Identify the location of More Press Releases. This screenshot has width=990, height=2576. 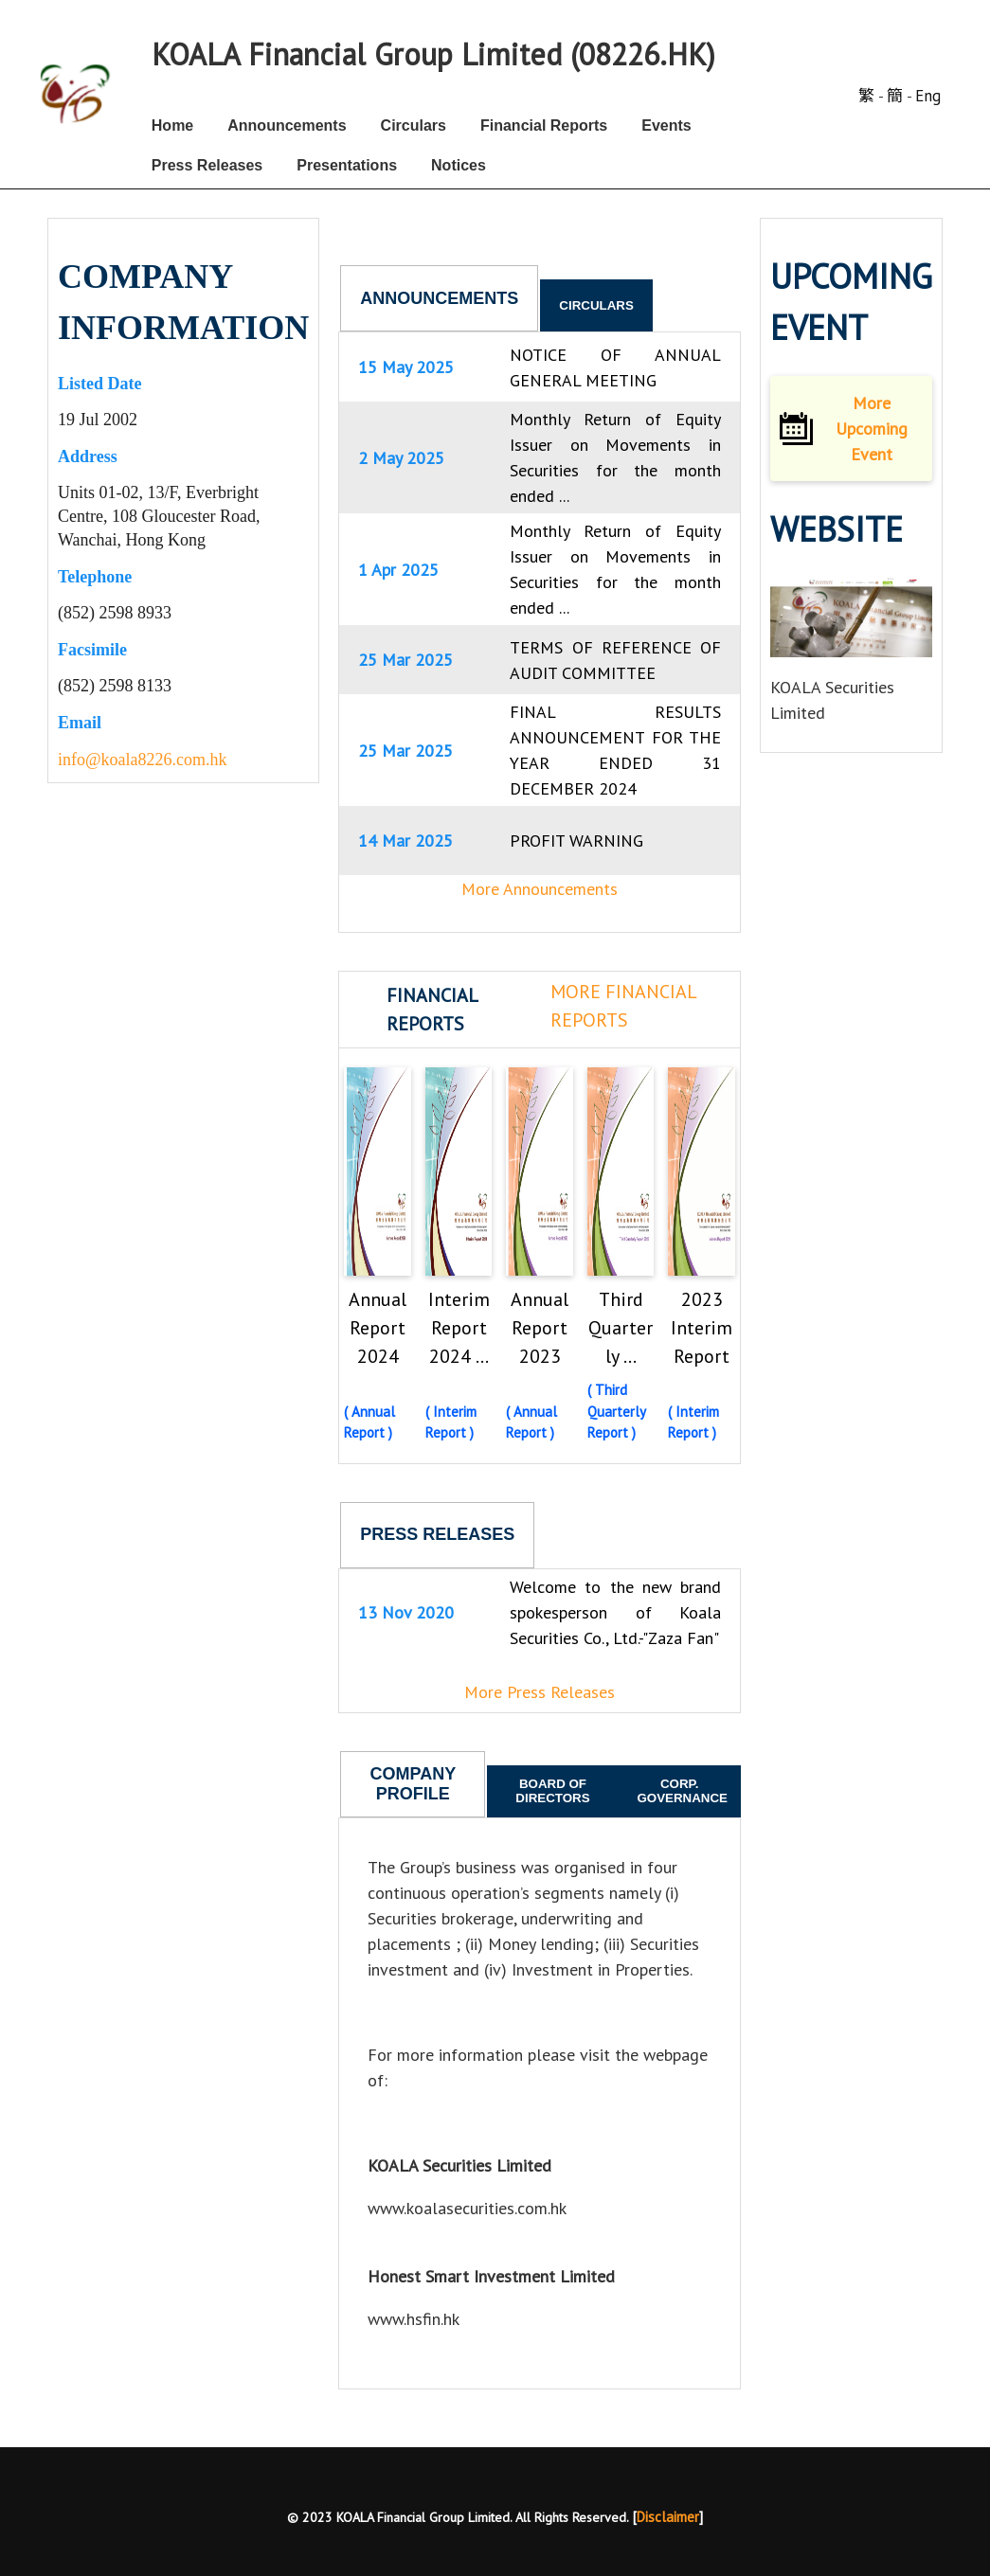
(539, 1692).